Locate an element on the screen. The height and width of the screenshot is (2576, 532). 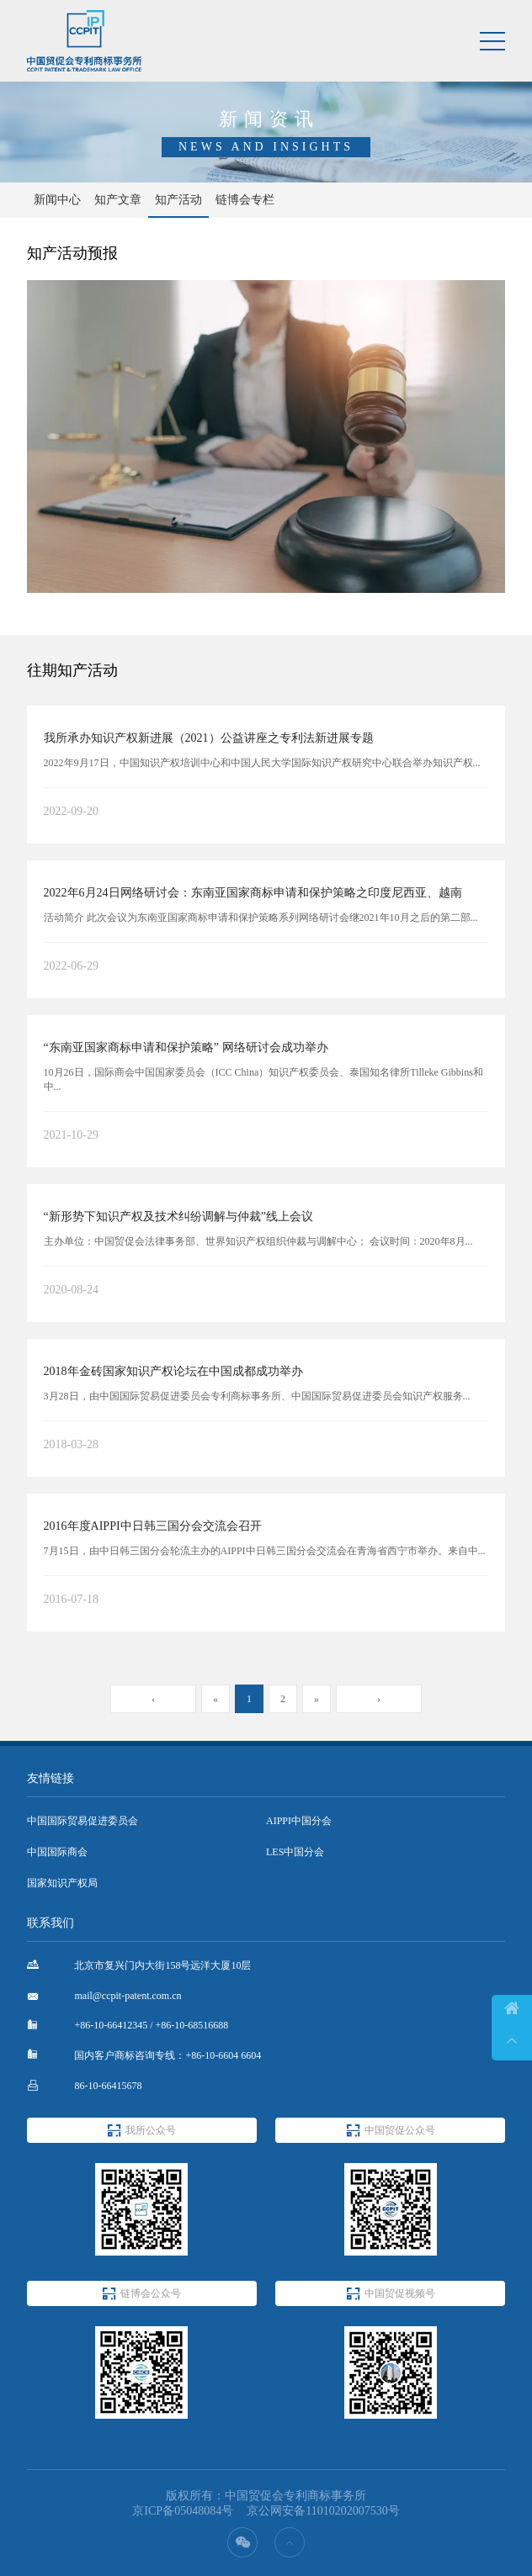
链博会专栏 is located at coordinates (244, 199).